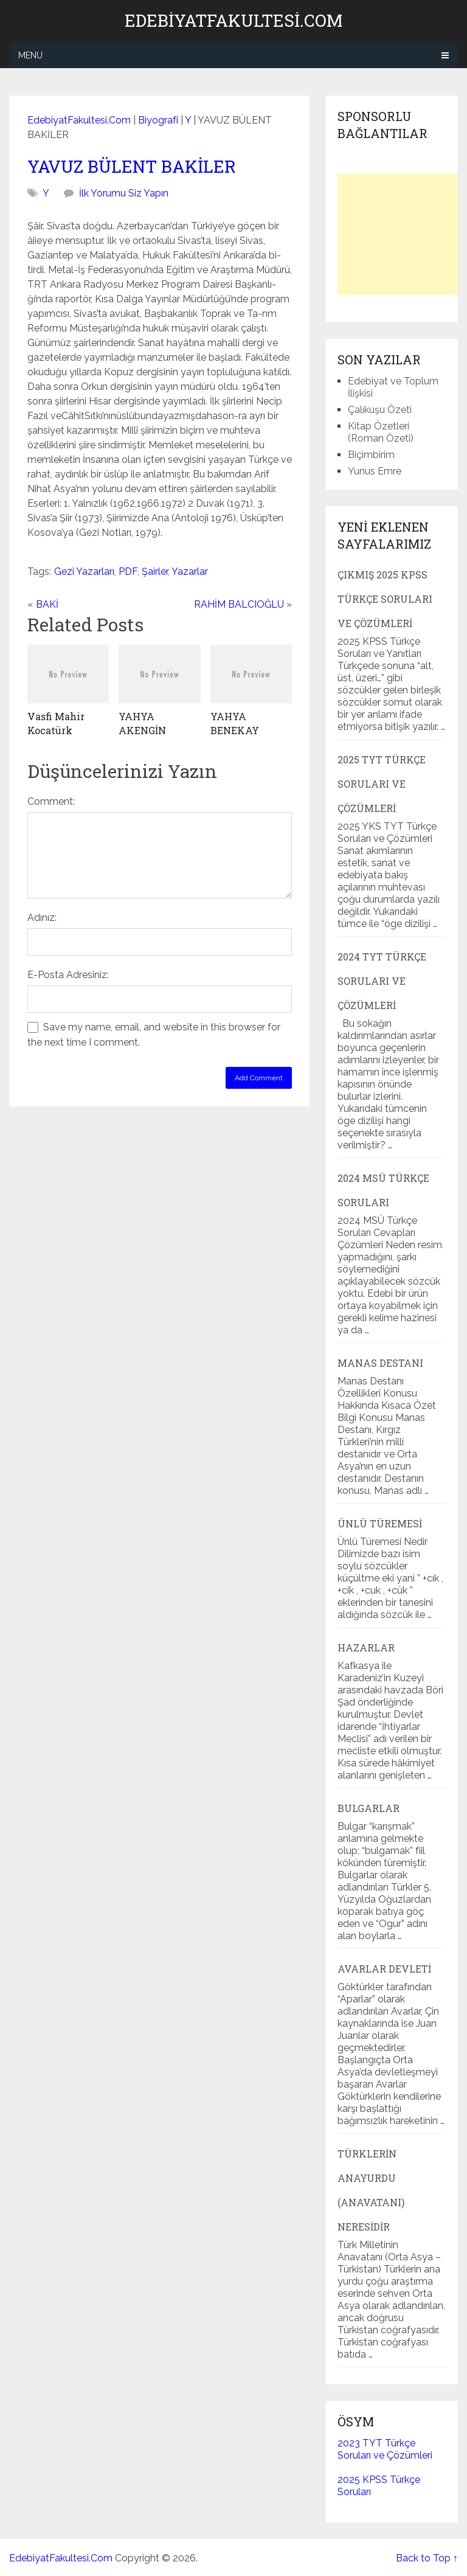 This screenshot has width=467, height=2576. I want to click on Bulgarlar, so click(368, 1808).